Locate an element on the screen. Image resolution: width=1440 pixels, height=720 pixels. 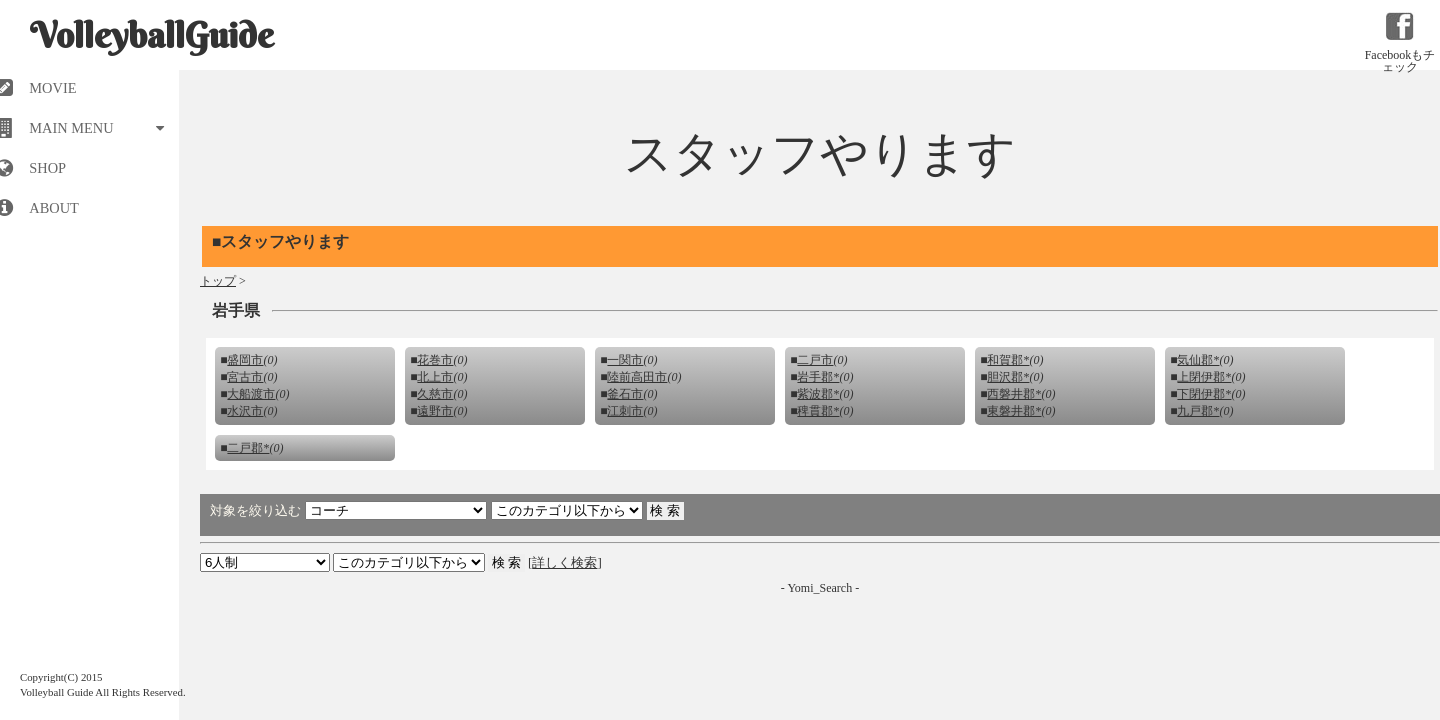
稗貫郡* is located at coordinates (818, 411).